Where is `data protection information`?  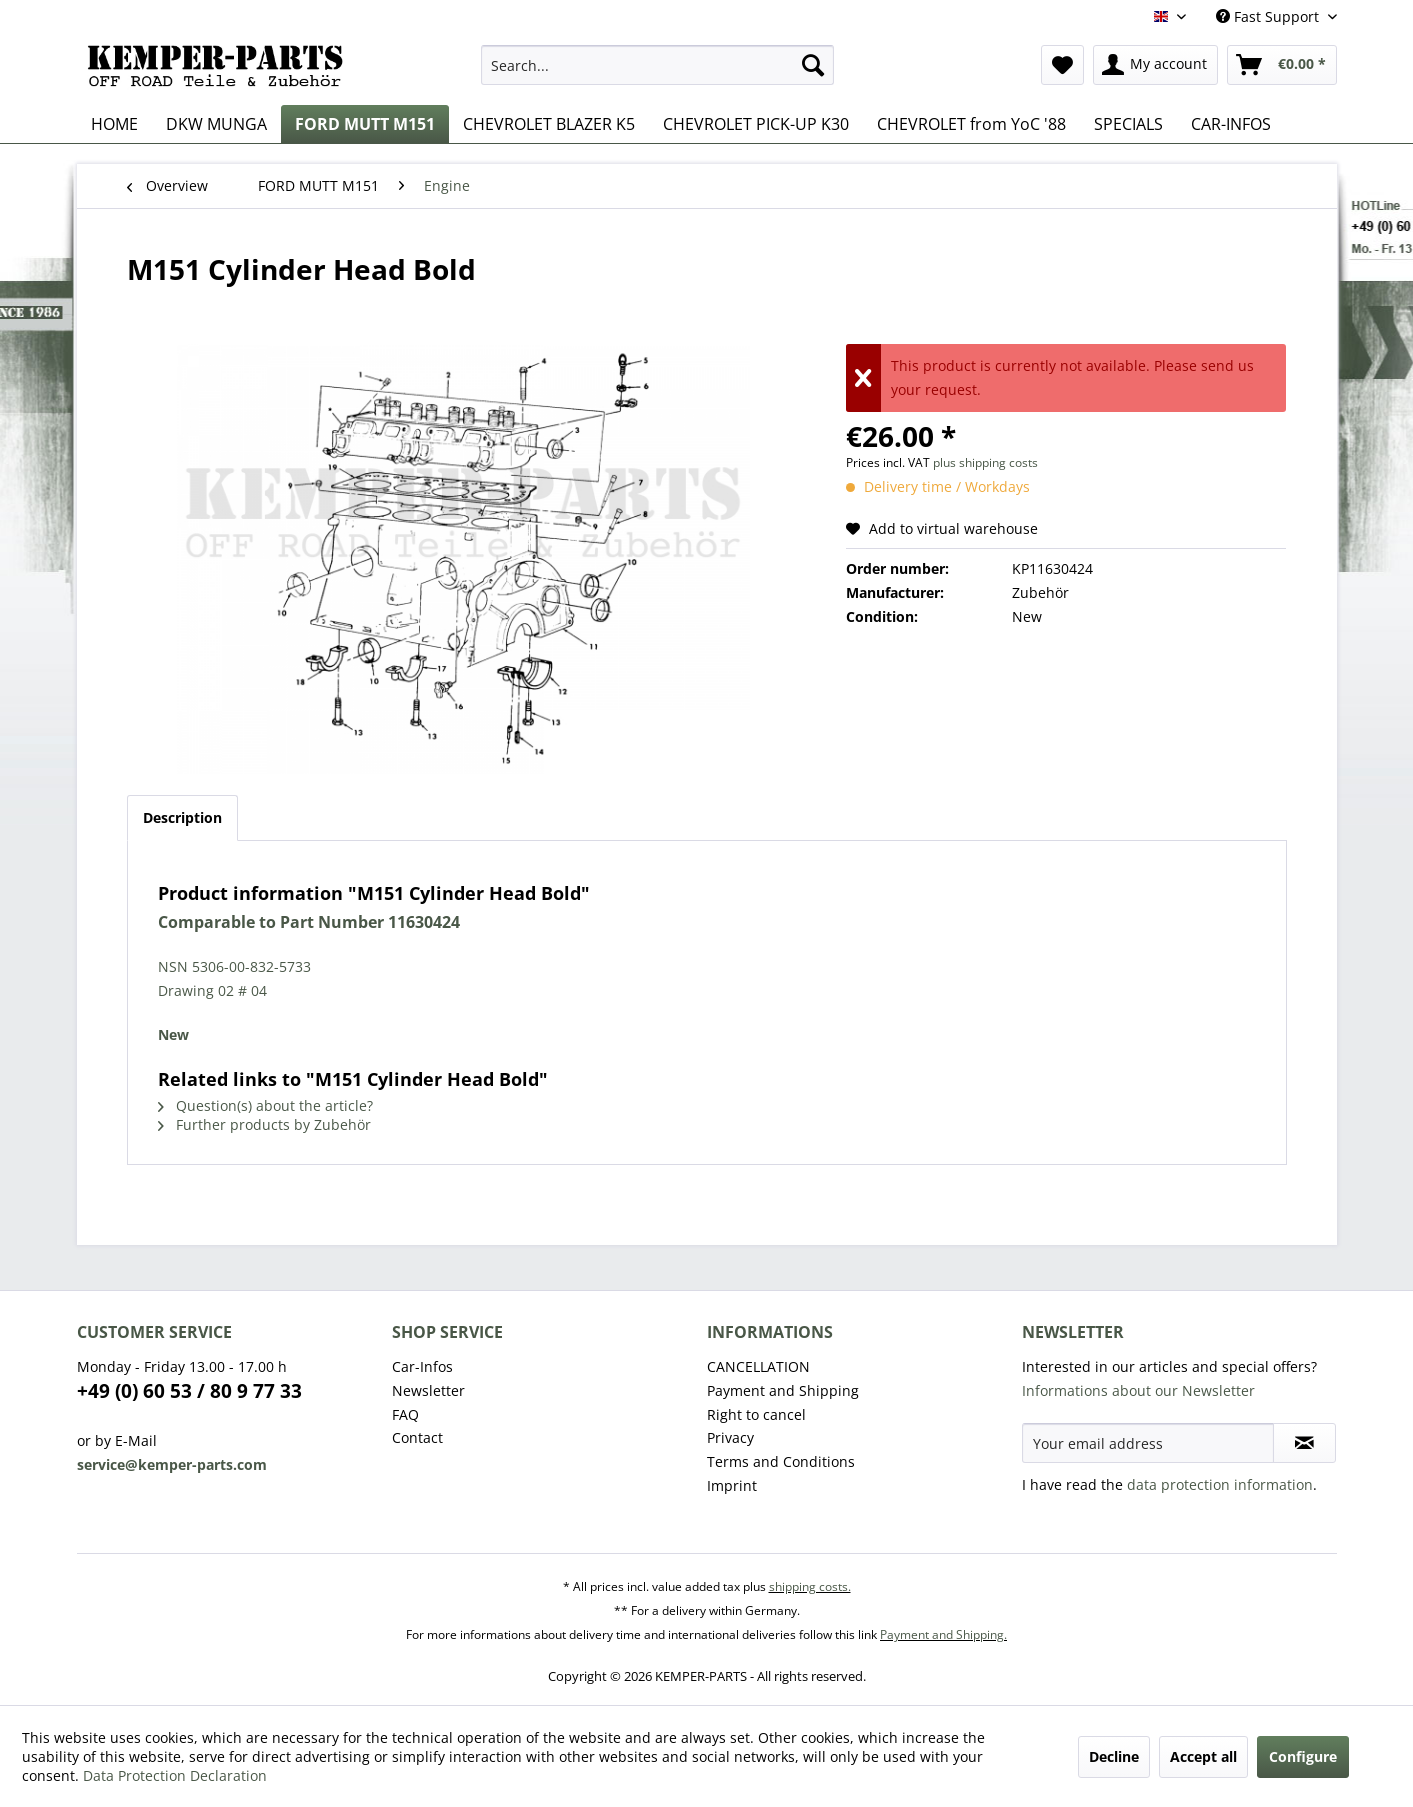
data protection information is located at coordinates (1220, 1484).